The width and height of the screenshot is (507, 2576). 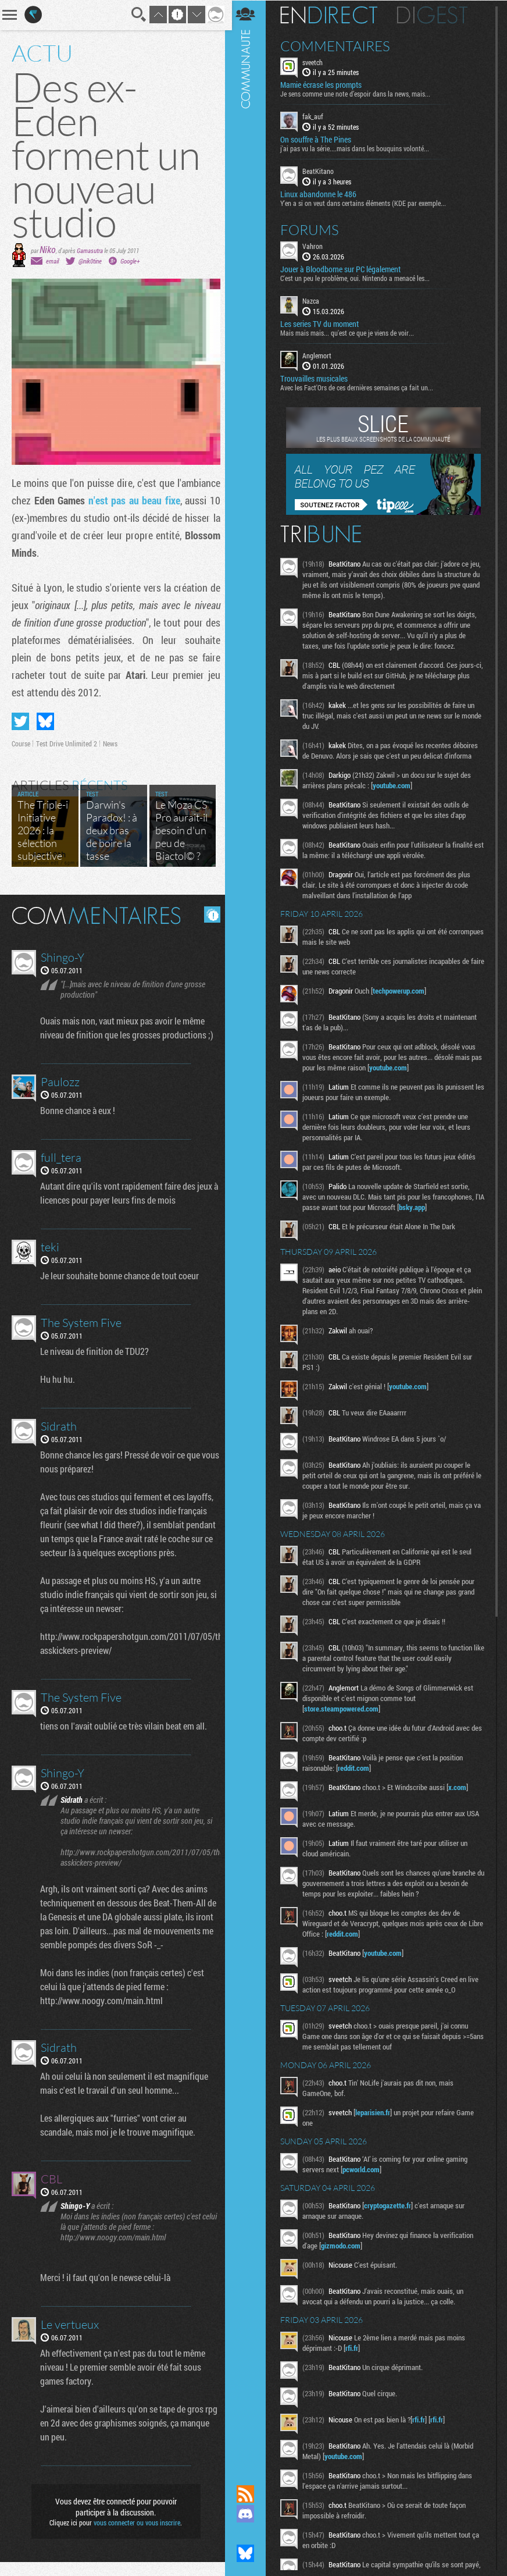 I want to click on email, so click(x=52, y=261).